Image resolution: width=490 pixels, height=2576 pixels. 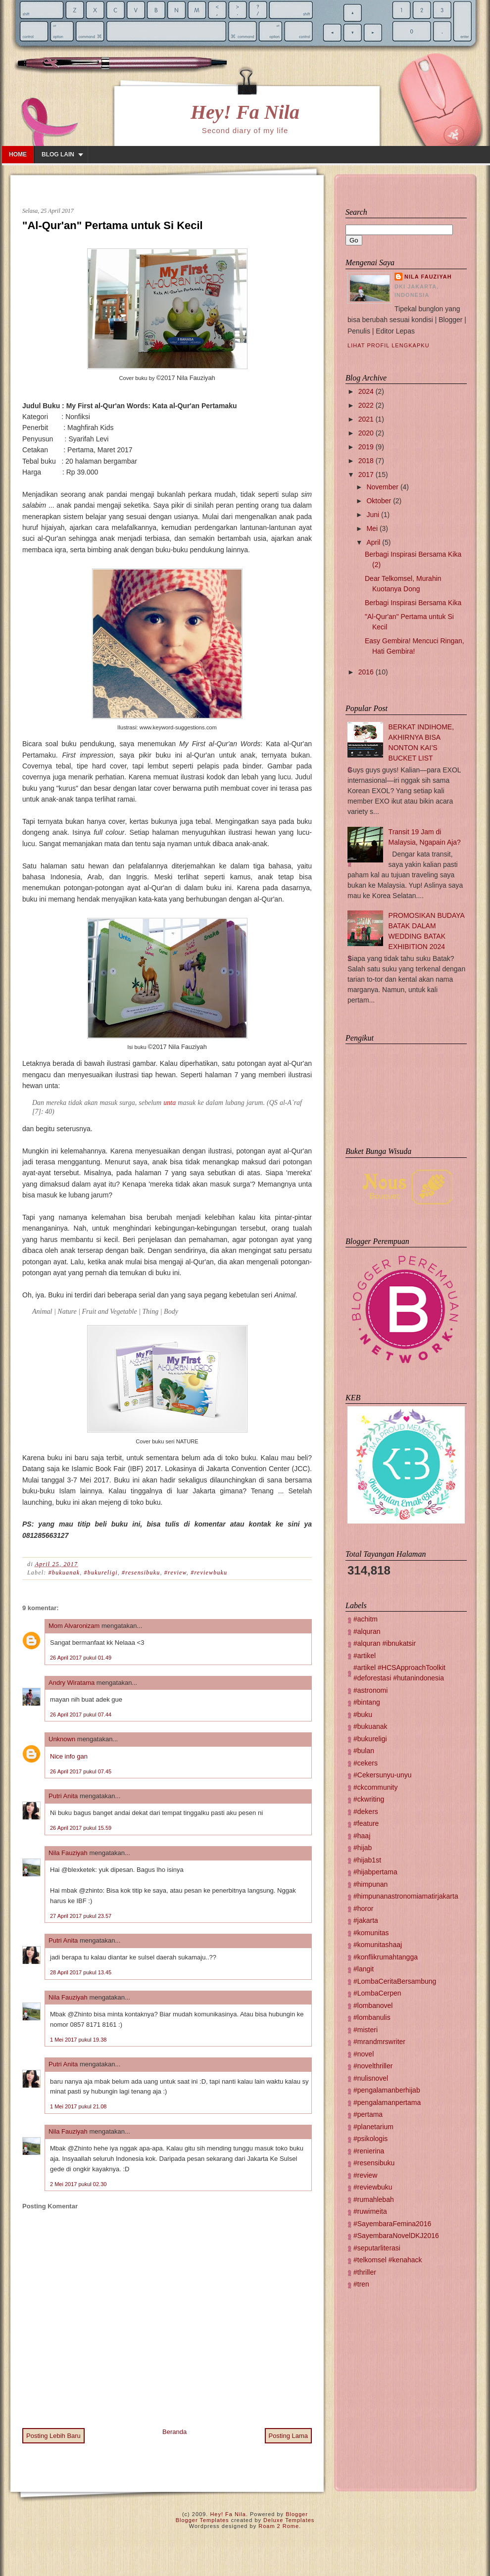 I want to click on Oktober, so click(x=378, y=501).